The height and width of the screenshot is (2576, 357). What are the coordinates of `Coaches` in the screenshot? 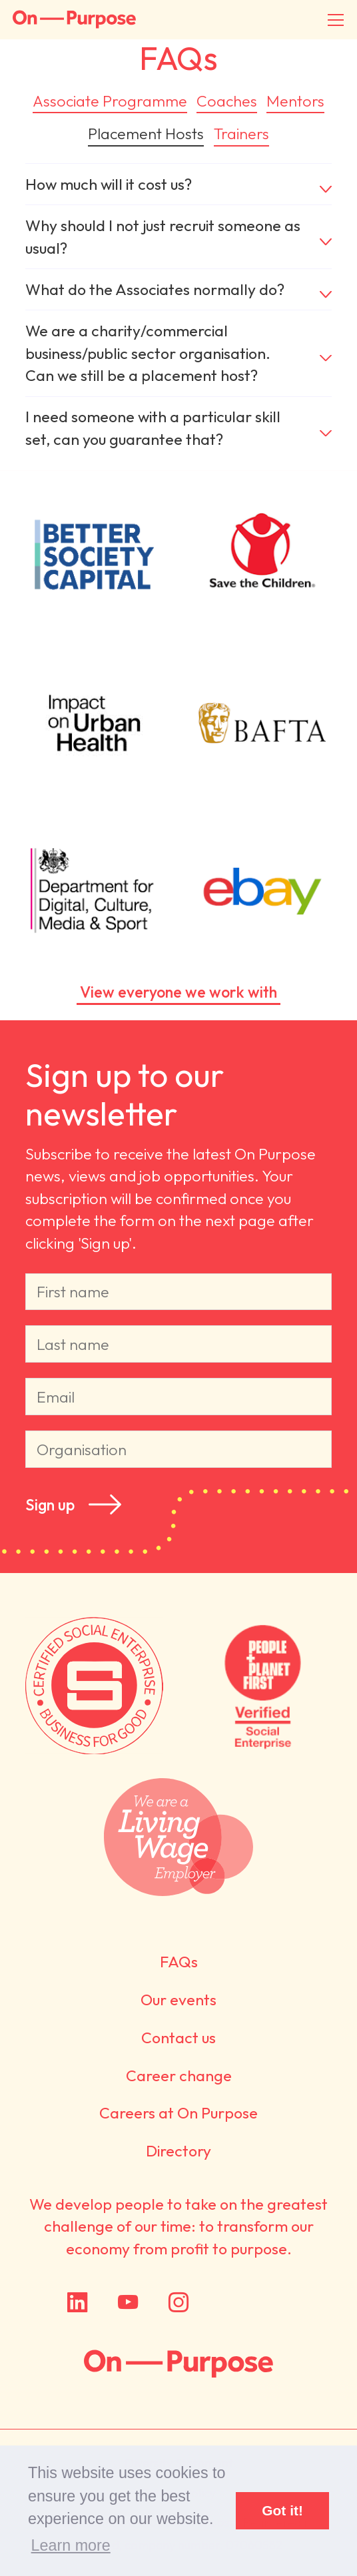 It's located at (226, 101).